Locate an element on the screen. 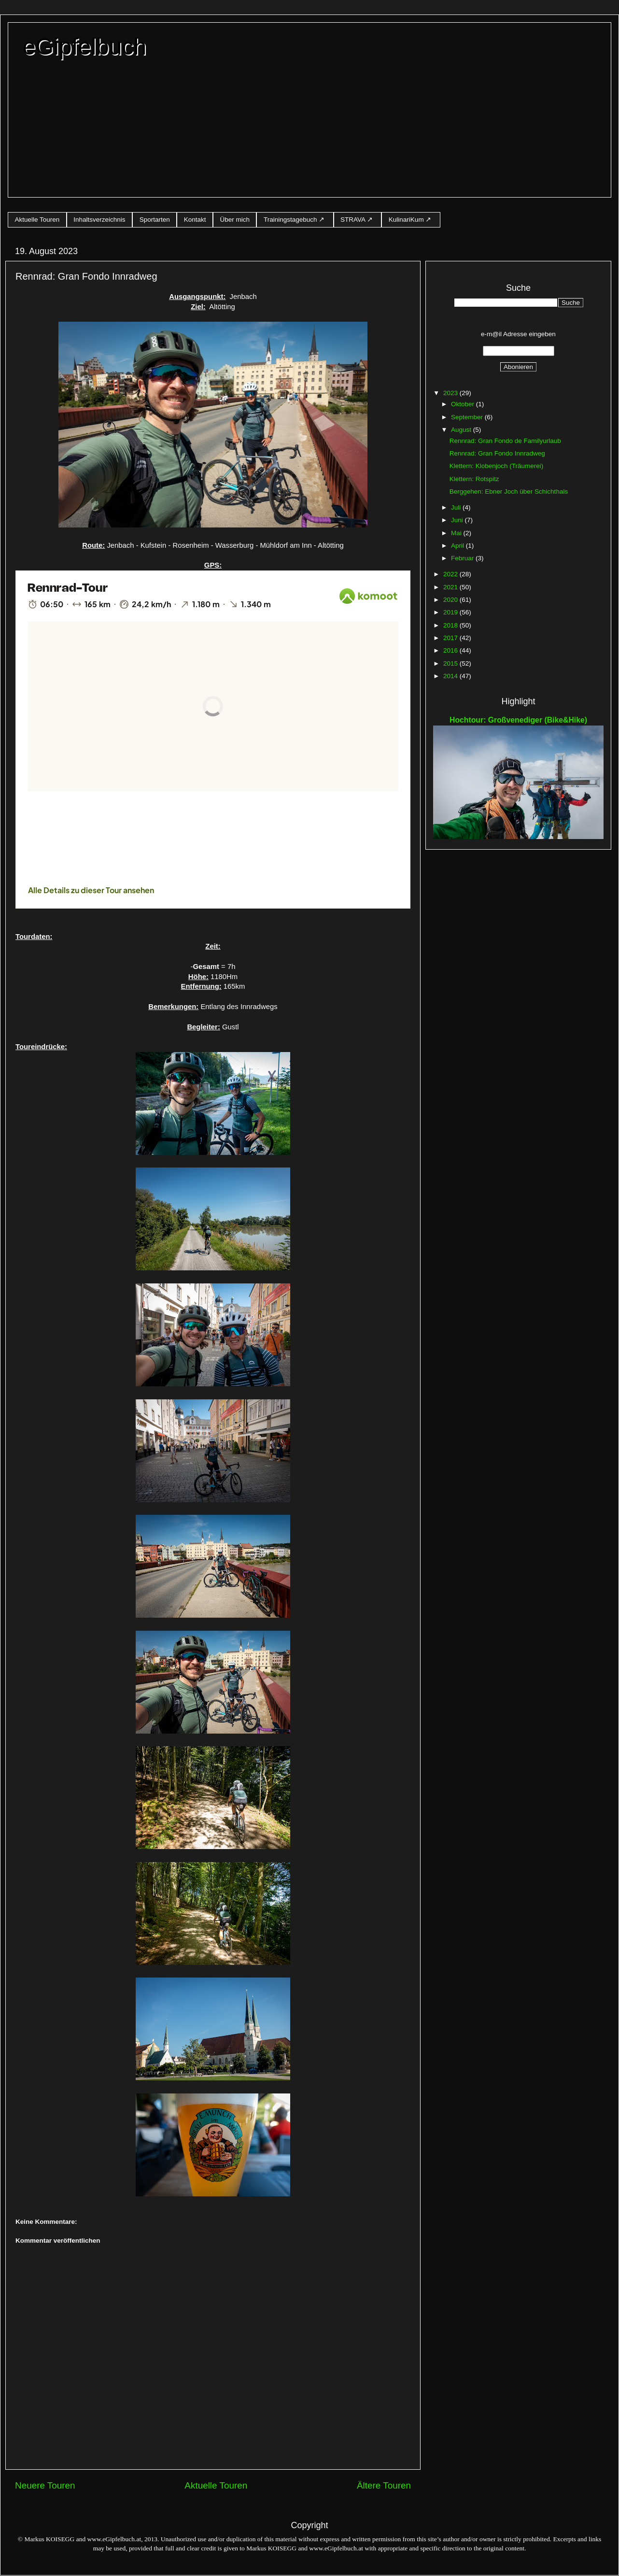 This screenshot has width=619, height=2576. 2017 is located at coordinates (451, 637).